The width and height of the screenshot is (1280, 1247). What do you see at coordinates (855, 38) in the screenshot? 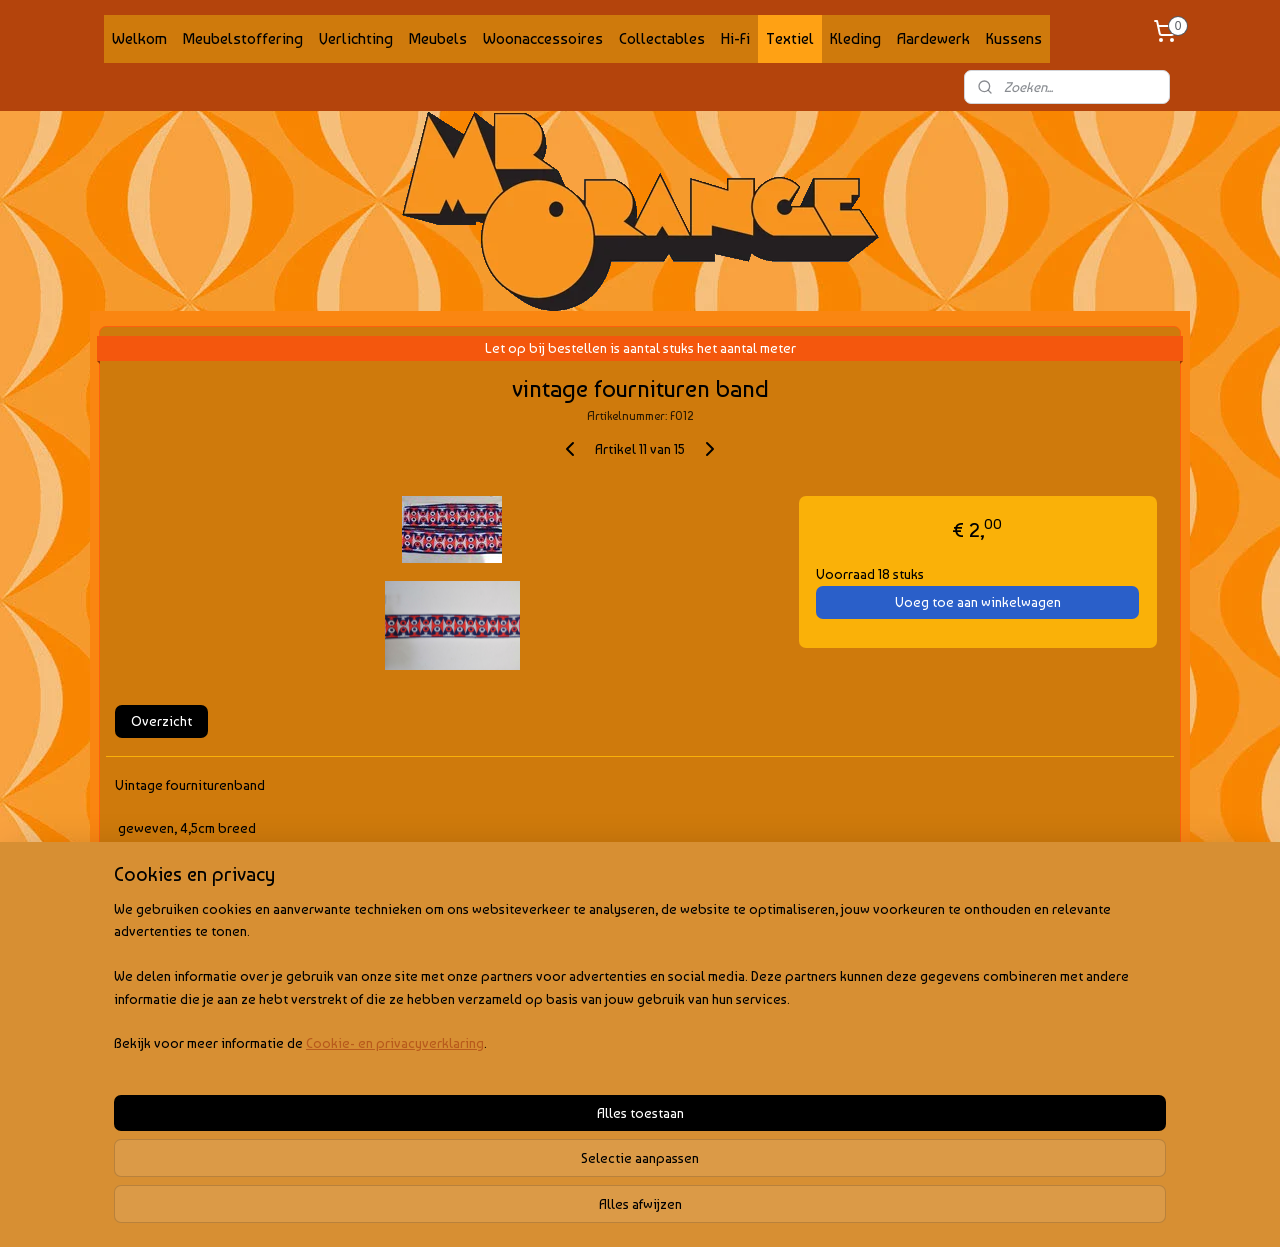
I see `Kleding` at bounding box center [855, 38].